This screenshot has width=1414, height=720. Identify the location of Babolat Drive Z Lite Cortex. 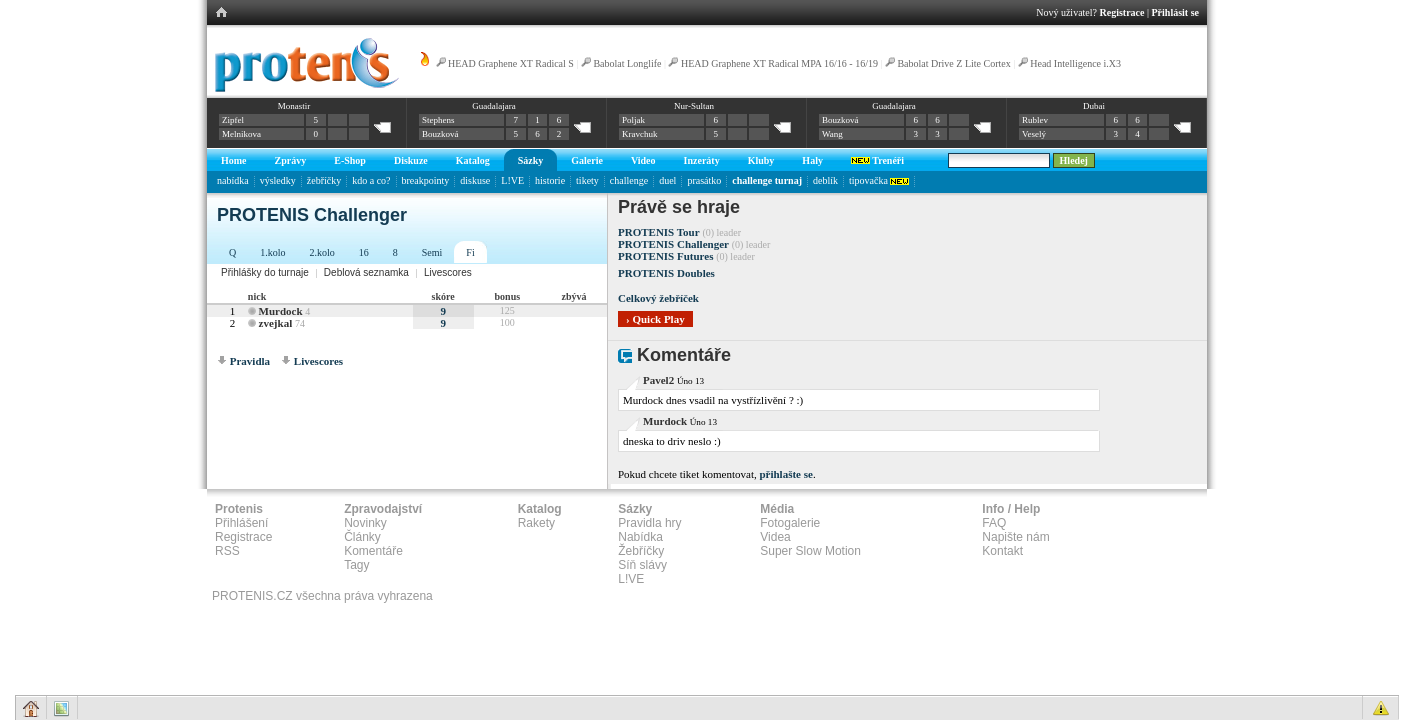
(953, 63).